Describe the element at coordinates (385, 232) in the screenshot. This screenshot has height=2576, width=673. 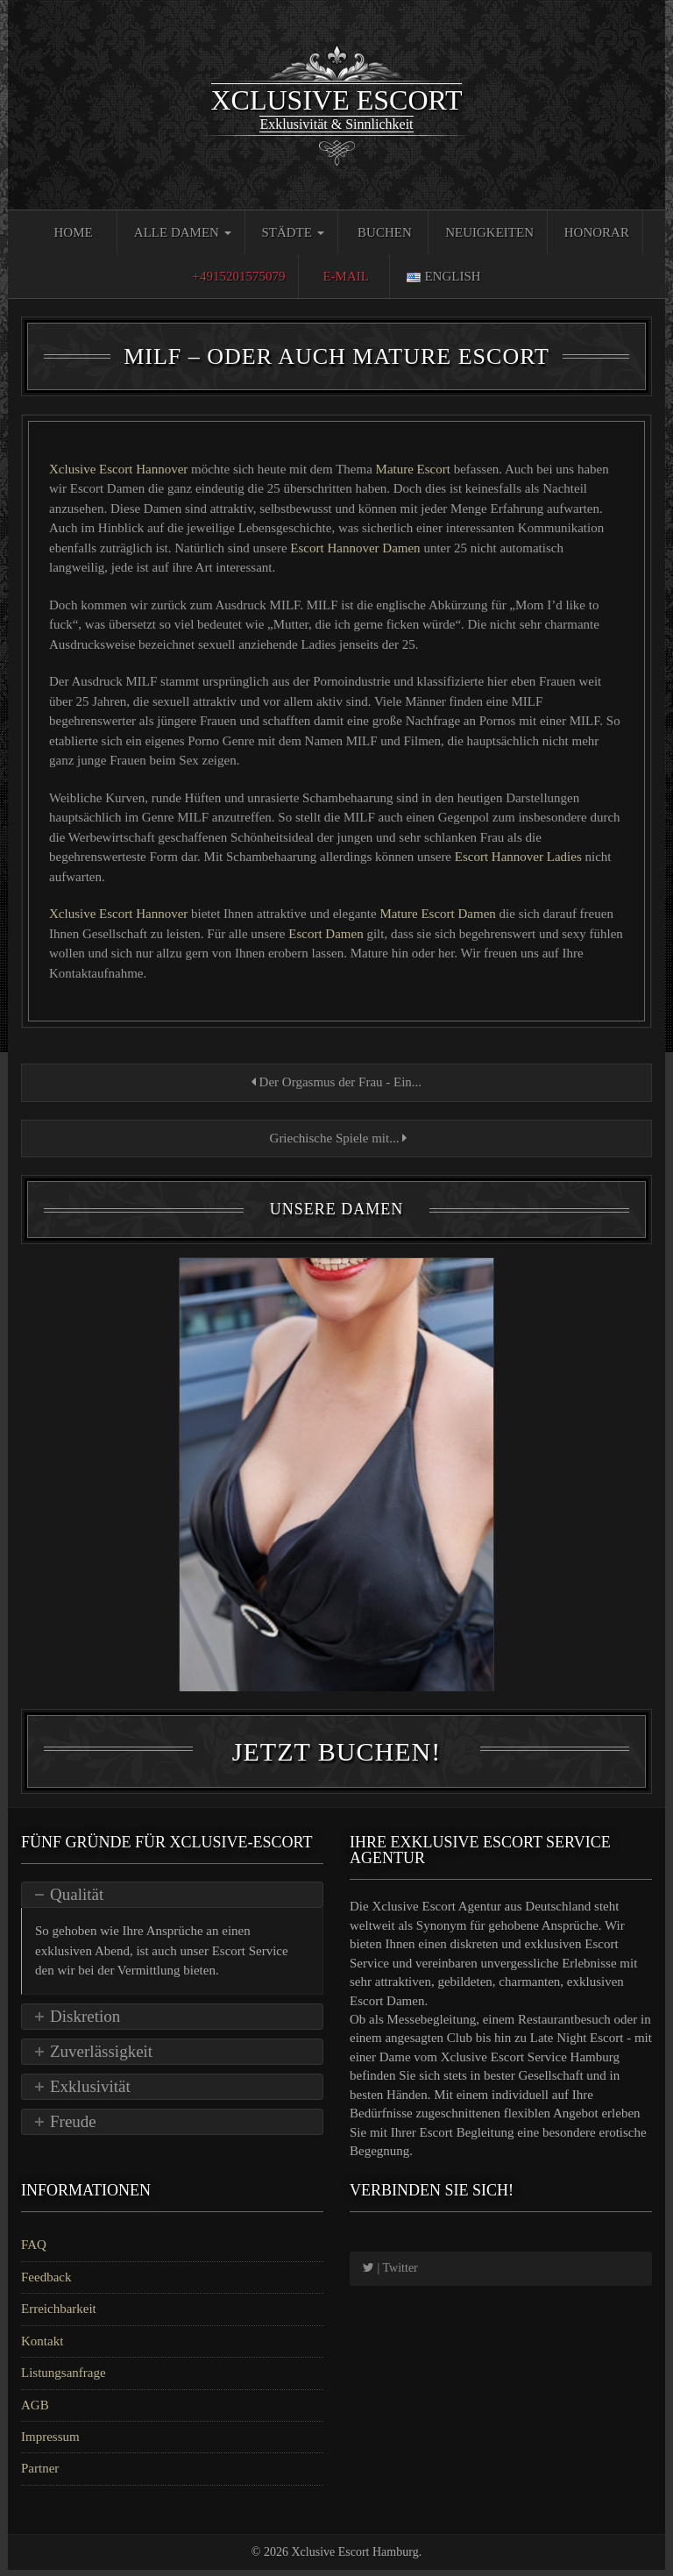
I see `Buchen` at that location.